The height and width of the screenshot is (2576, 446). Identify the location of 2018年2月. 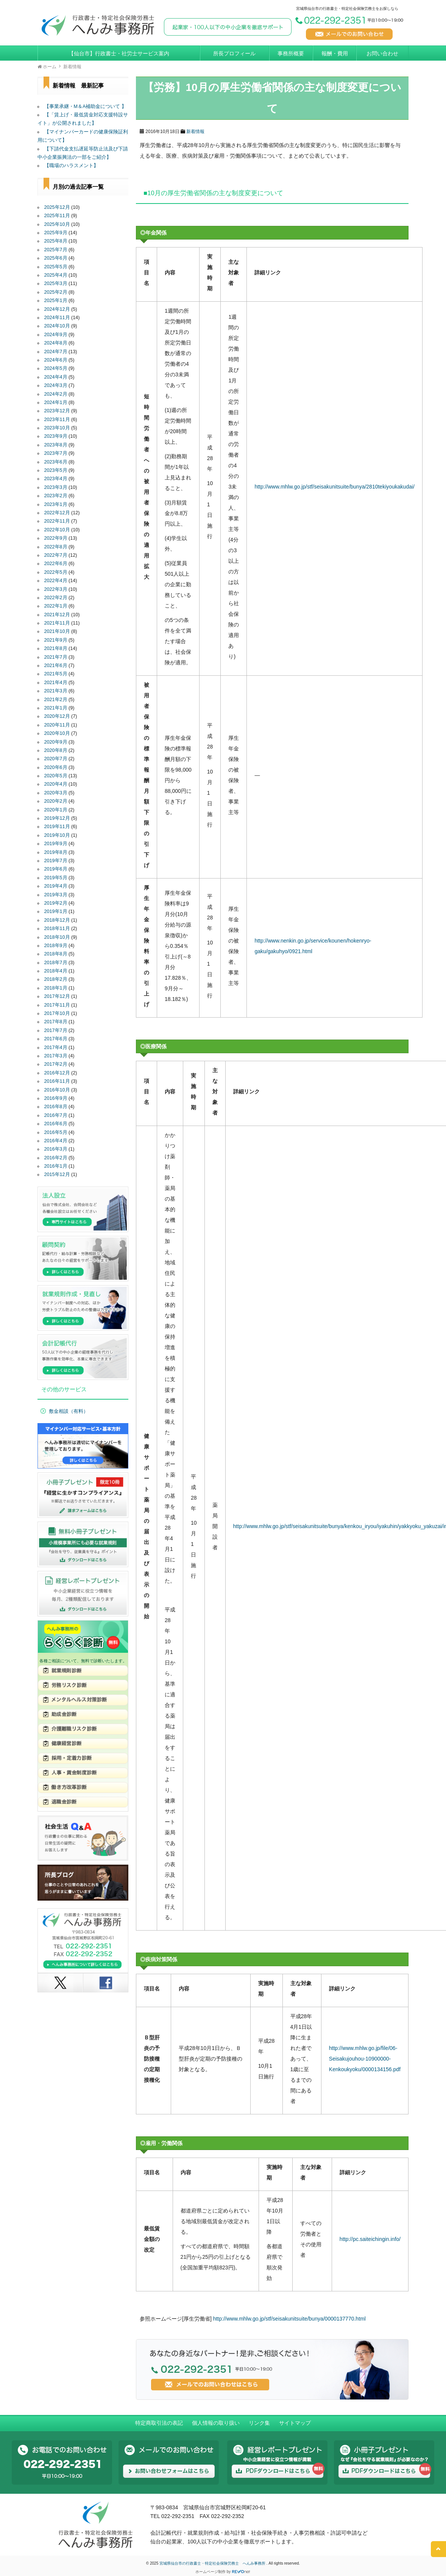
(55, 979).